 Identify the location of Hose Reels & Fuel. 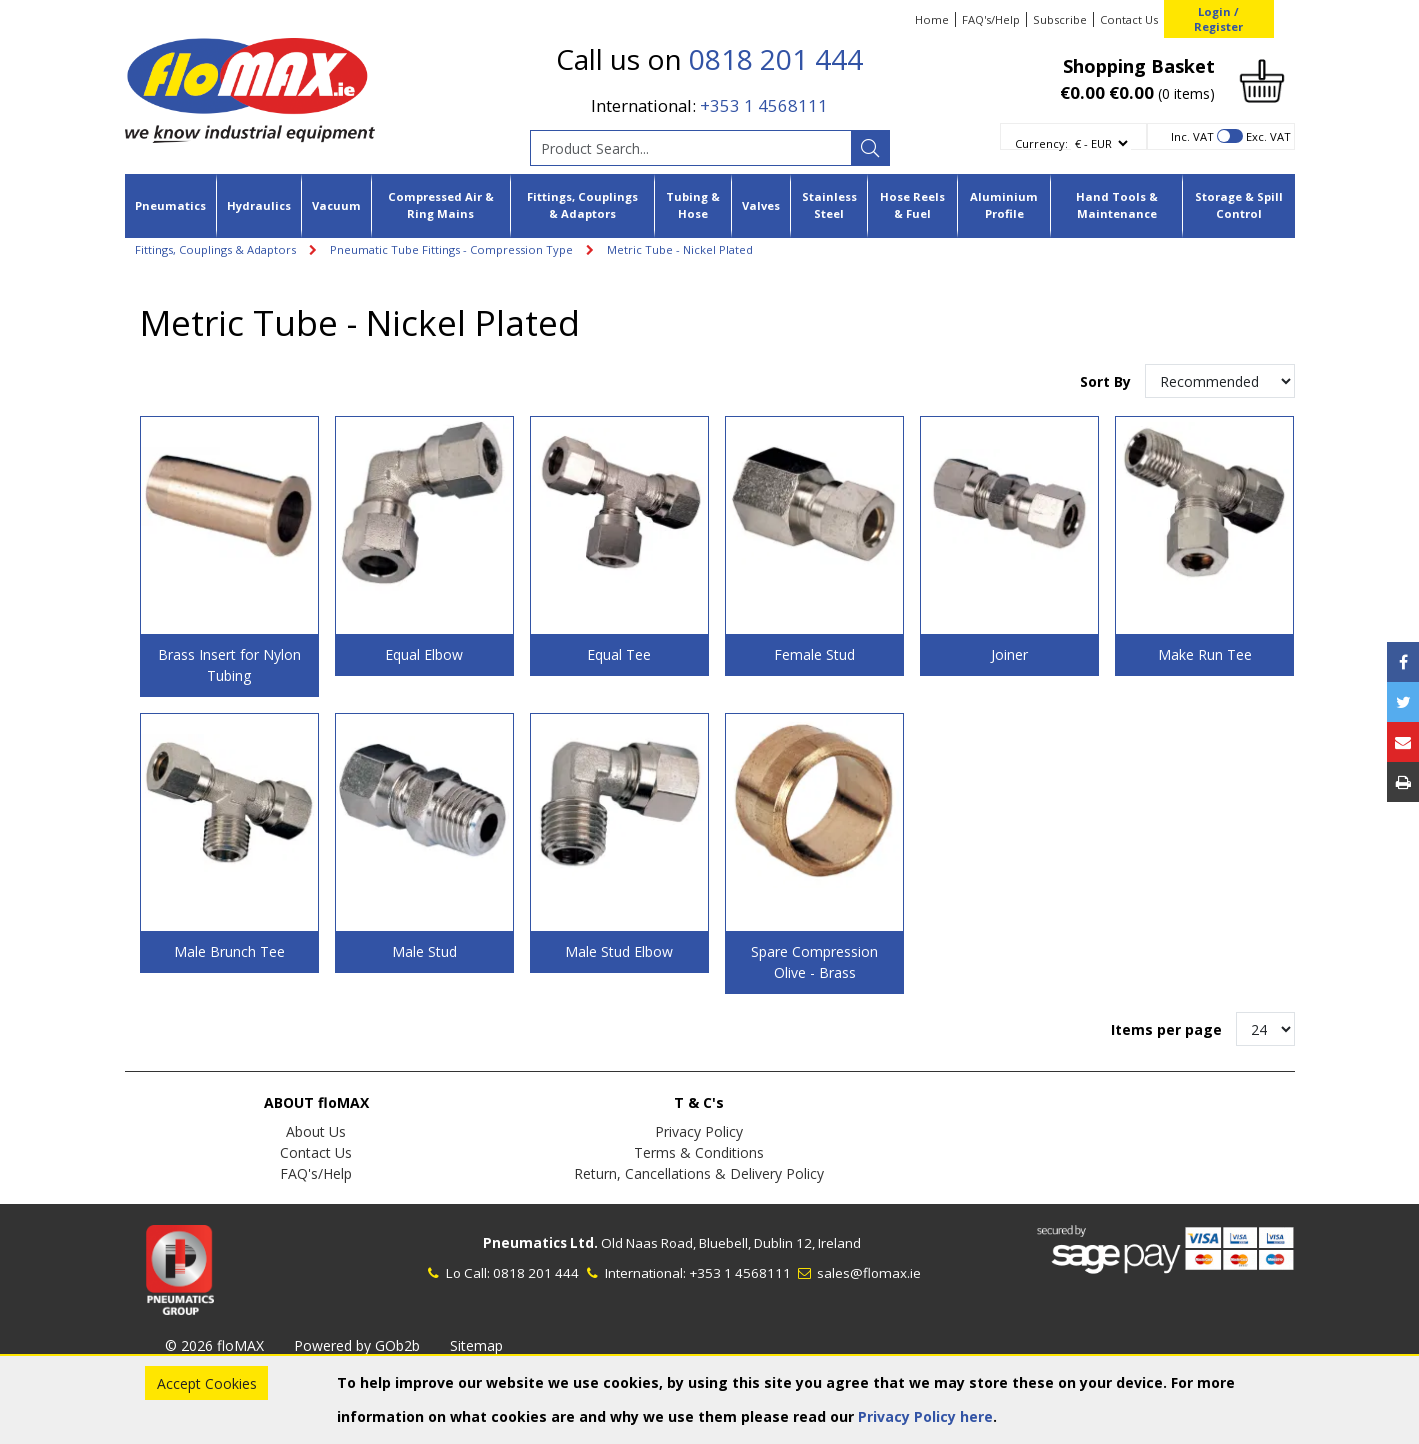
(912, 205).